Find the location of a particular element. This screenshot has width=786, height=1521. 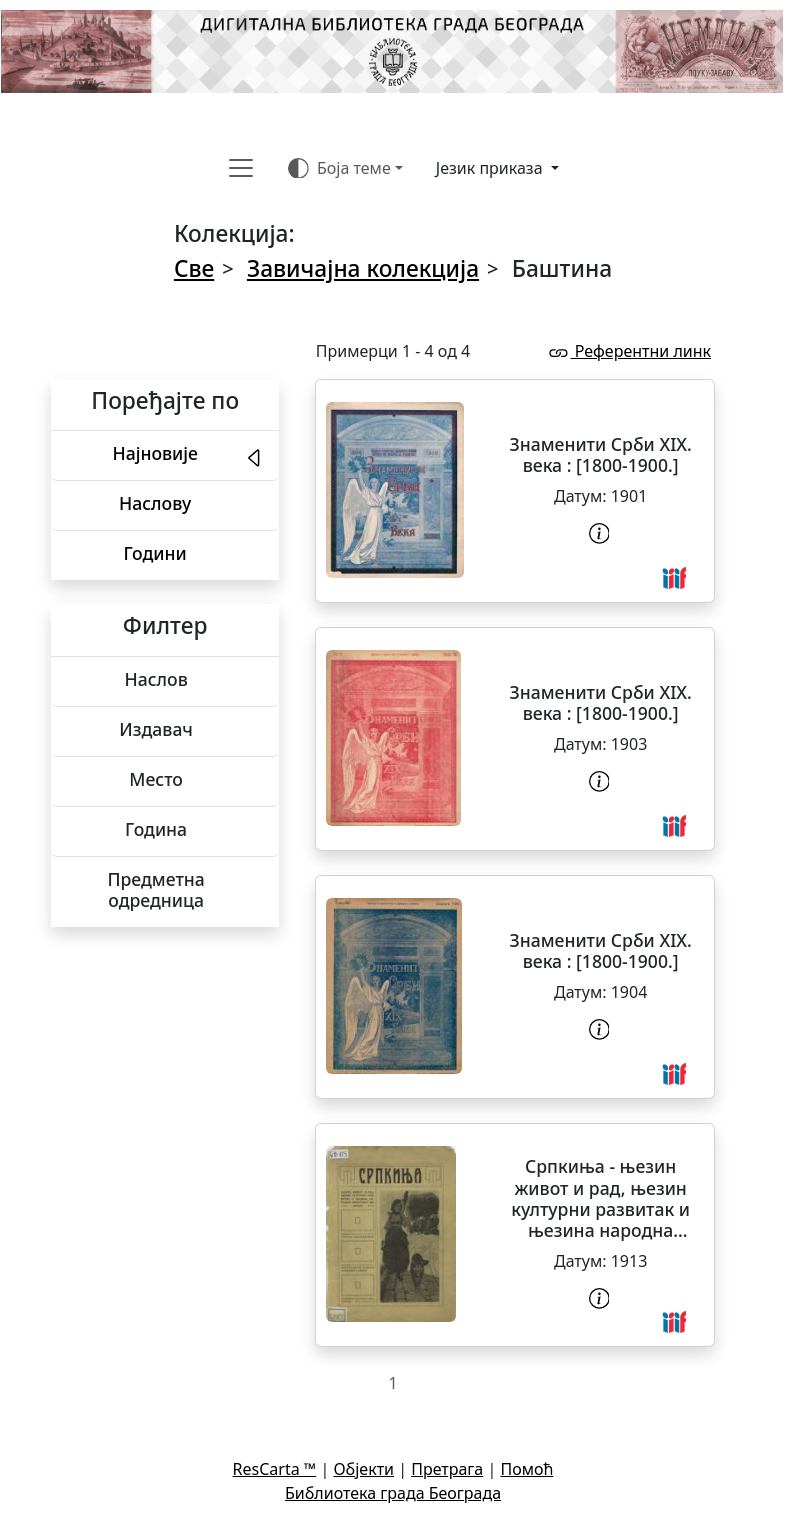

Претрага is located at coordinates (447, 1469).